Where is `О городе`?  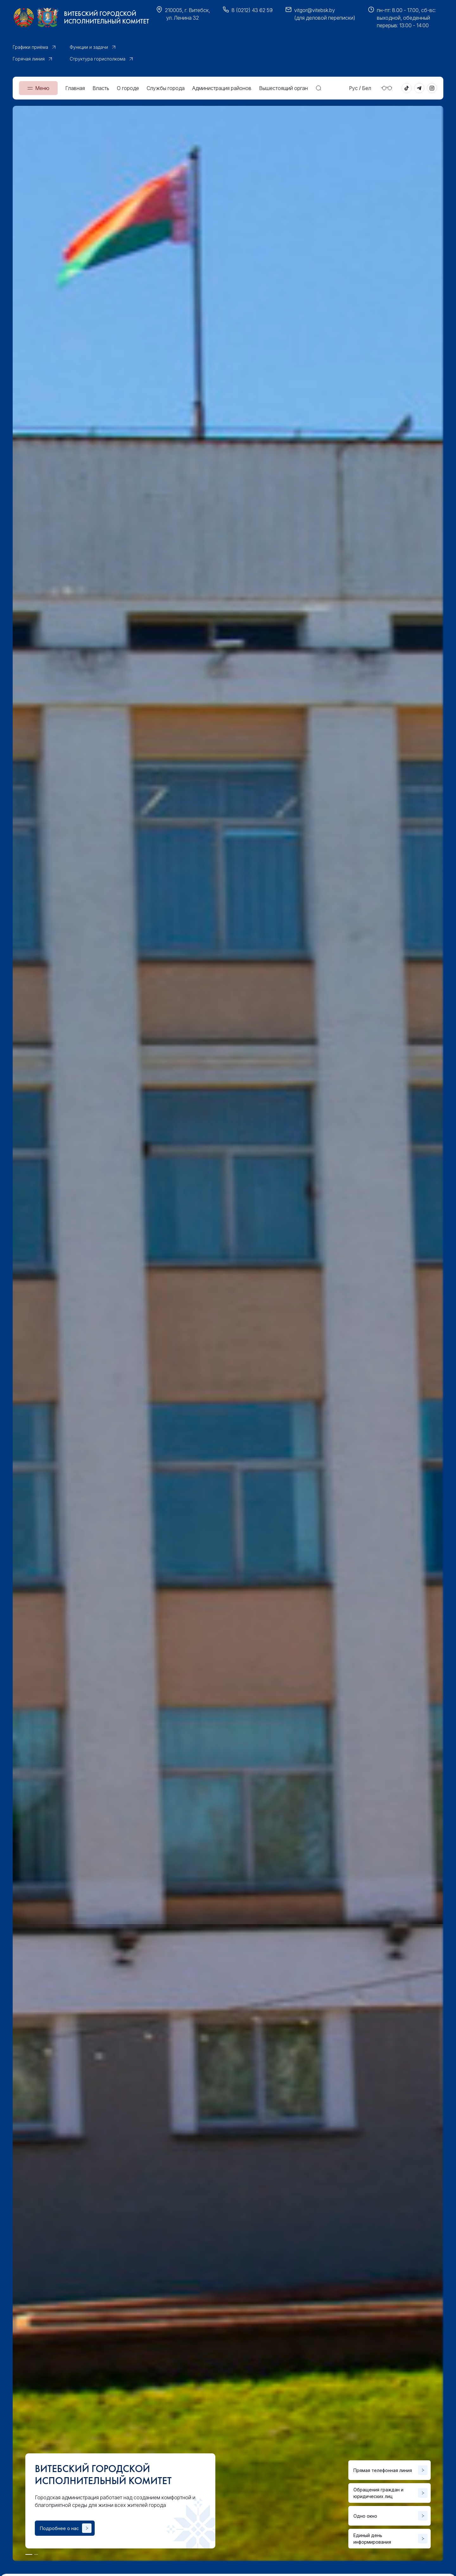
О городе is located at coordinates (128, 88).